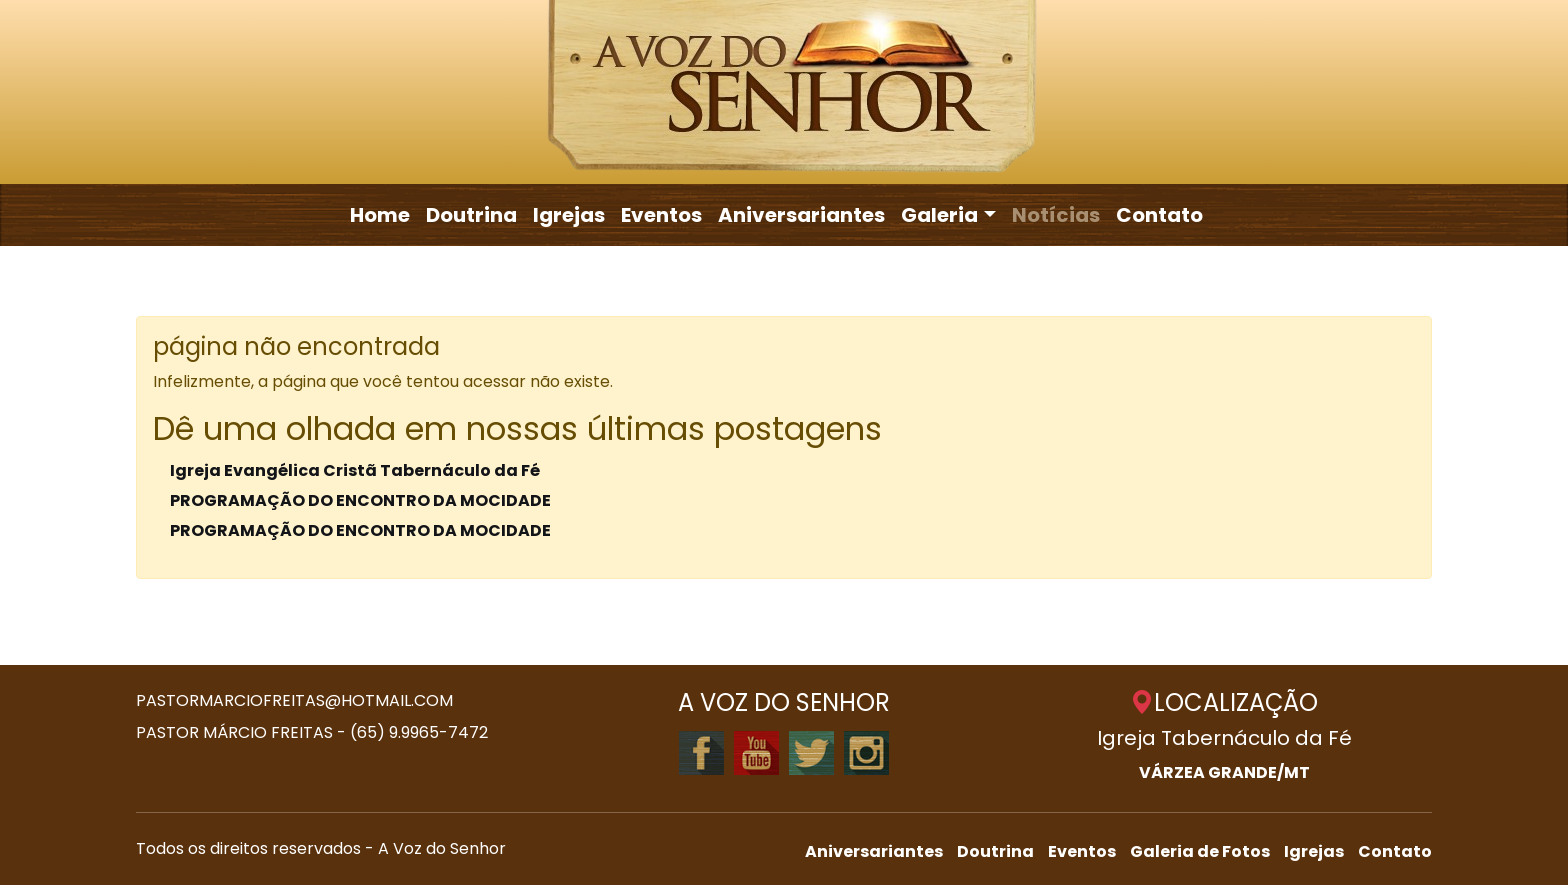 Image resolution: width=1568 pixels, height=885 pixels. What do you see at coordinates (1056, 215) in the screenshot?
I see `Notícias` at bounding box center [1056, 215].